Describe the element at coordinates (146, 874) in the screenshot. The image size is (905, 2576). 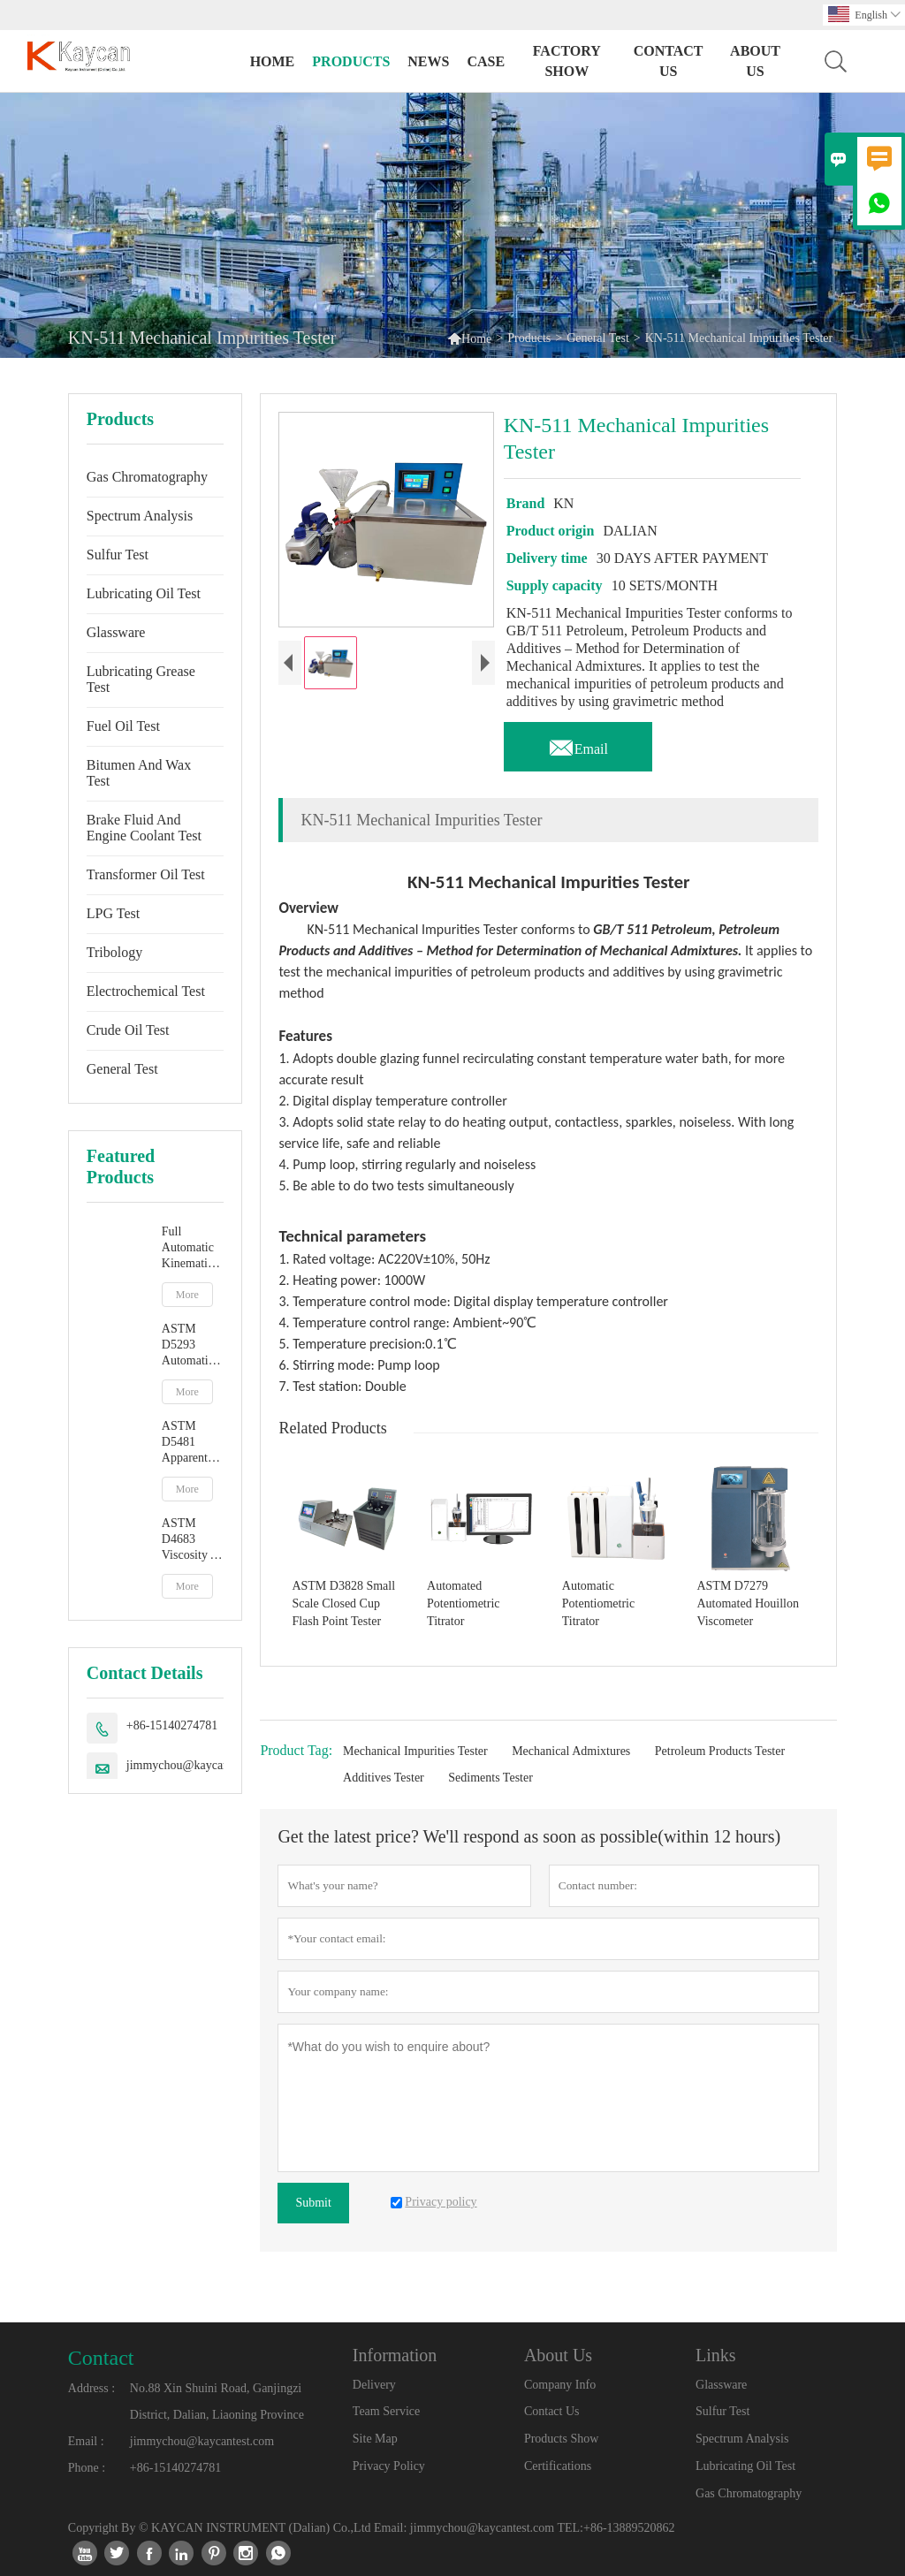
I see `Transformer Oil Test` at that location.